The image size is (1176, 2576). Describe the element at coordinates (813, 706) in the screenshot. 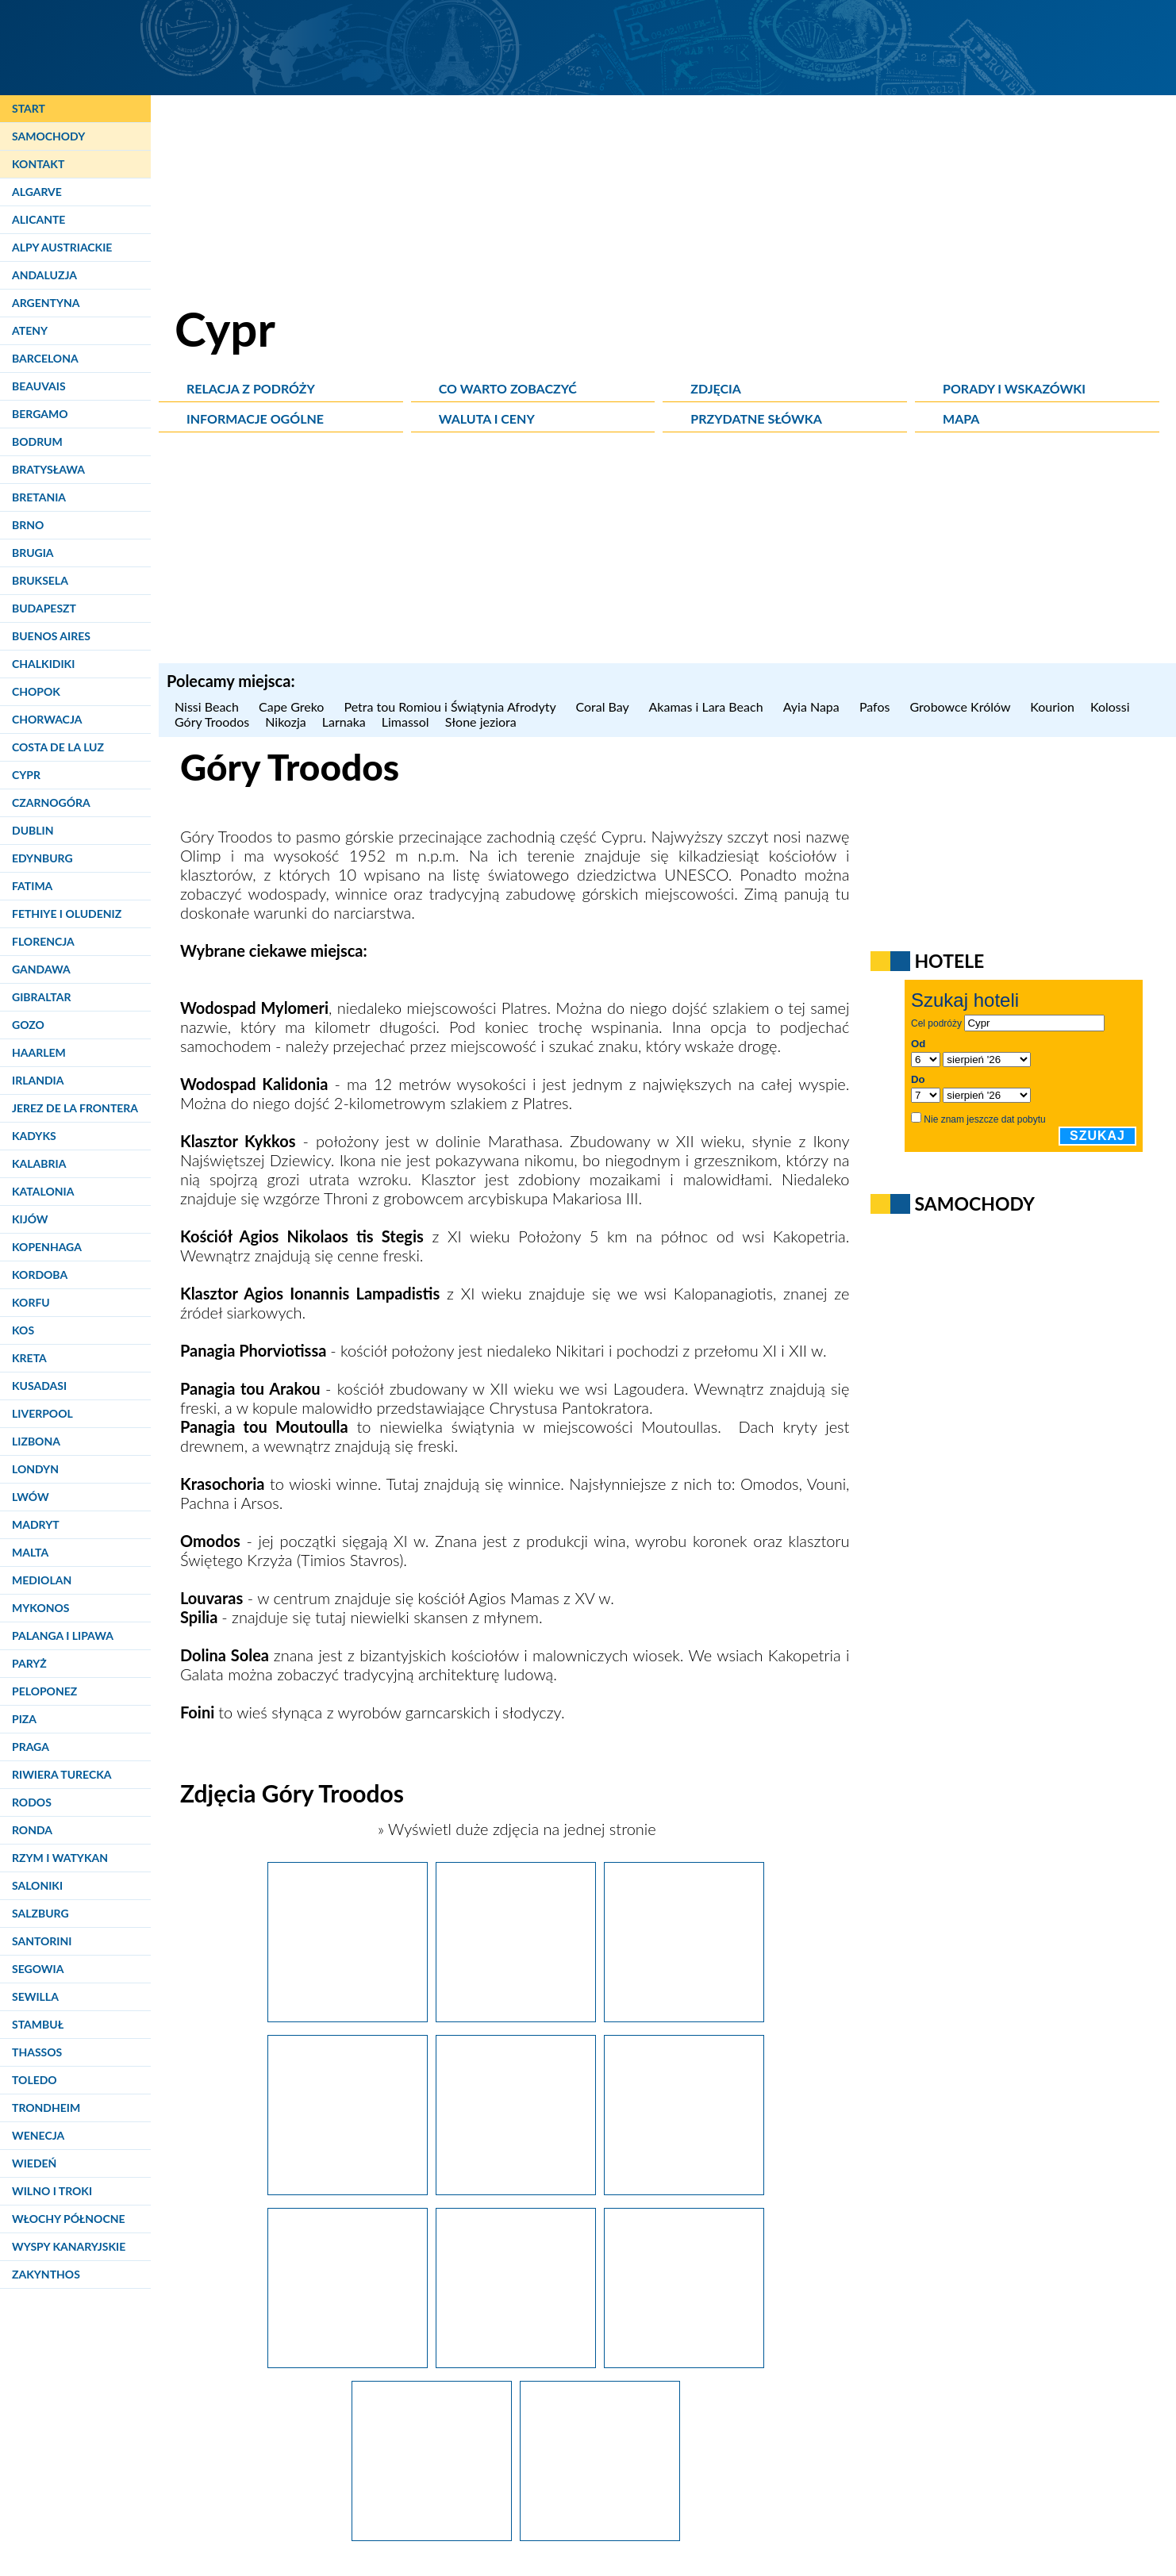

I see `Ayia Napa` at that location.